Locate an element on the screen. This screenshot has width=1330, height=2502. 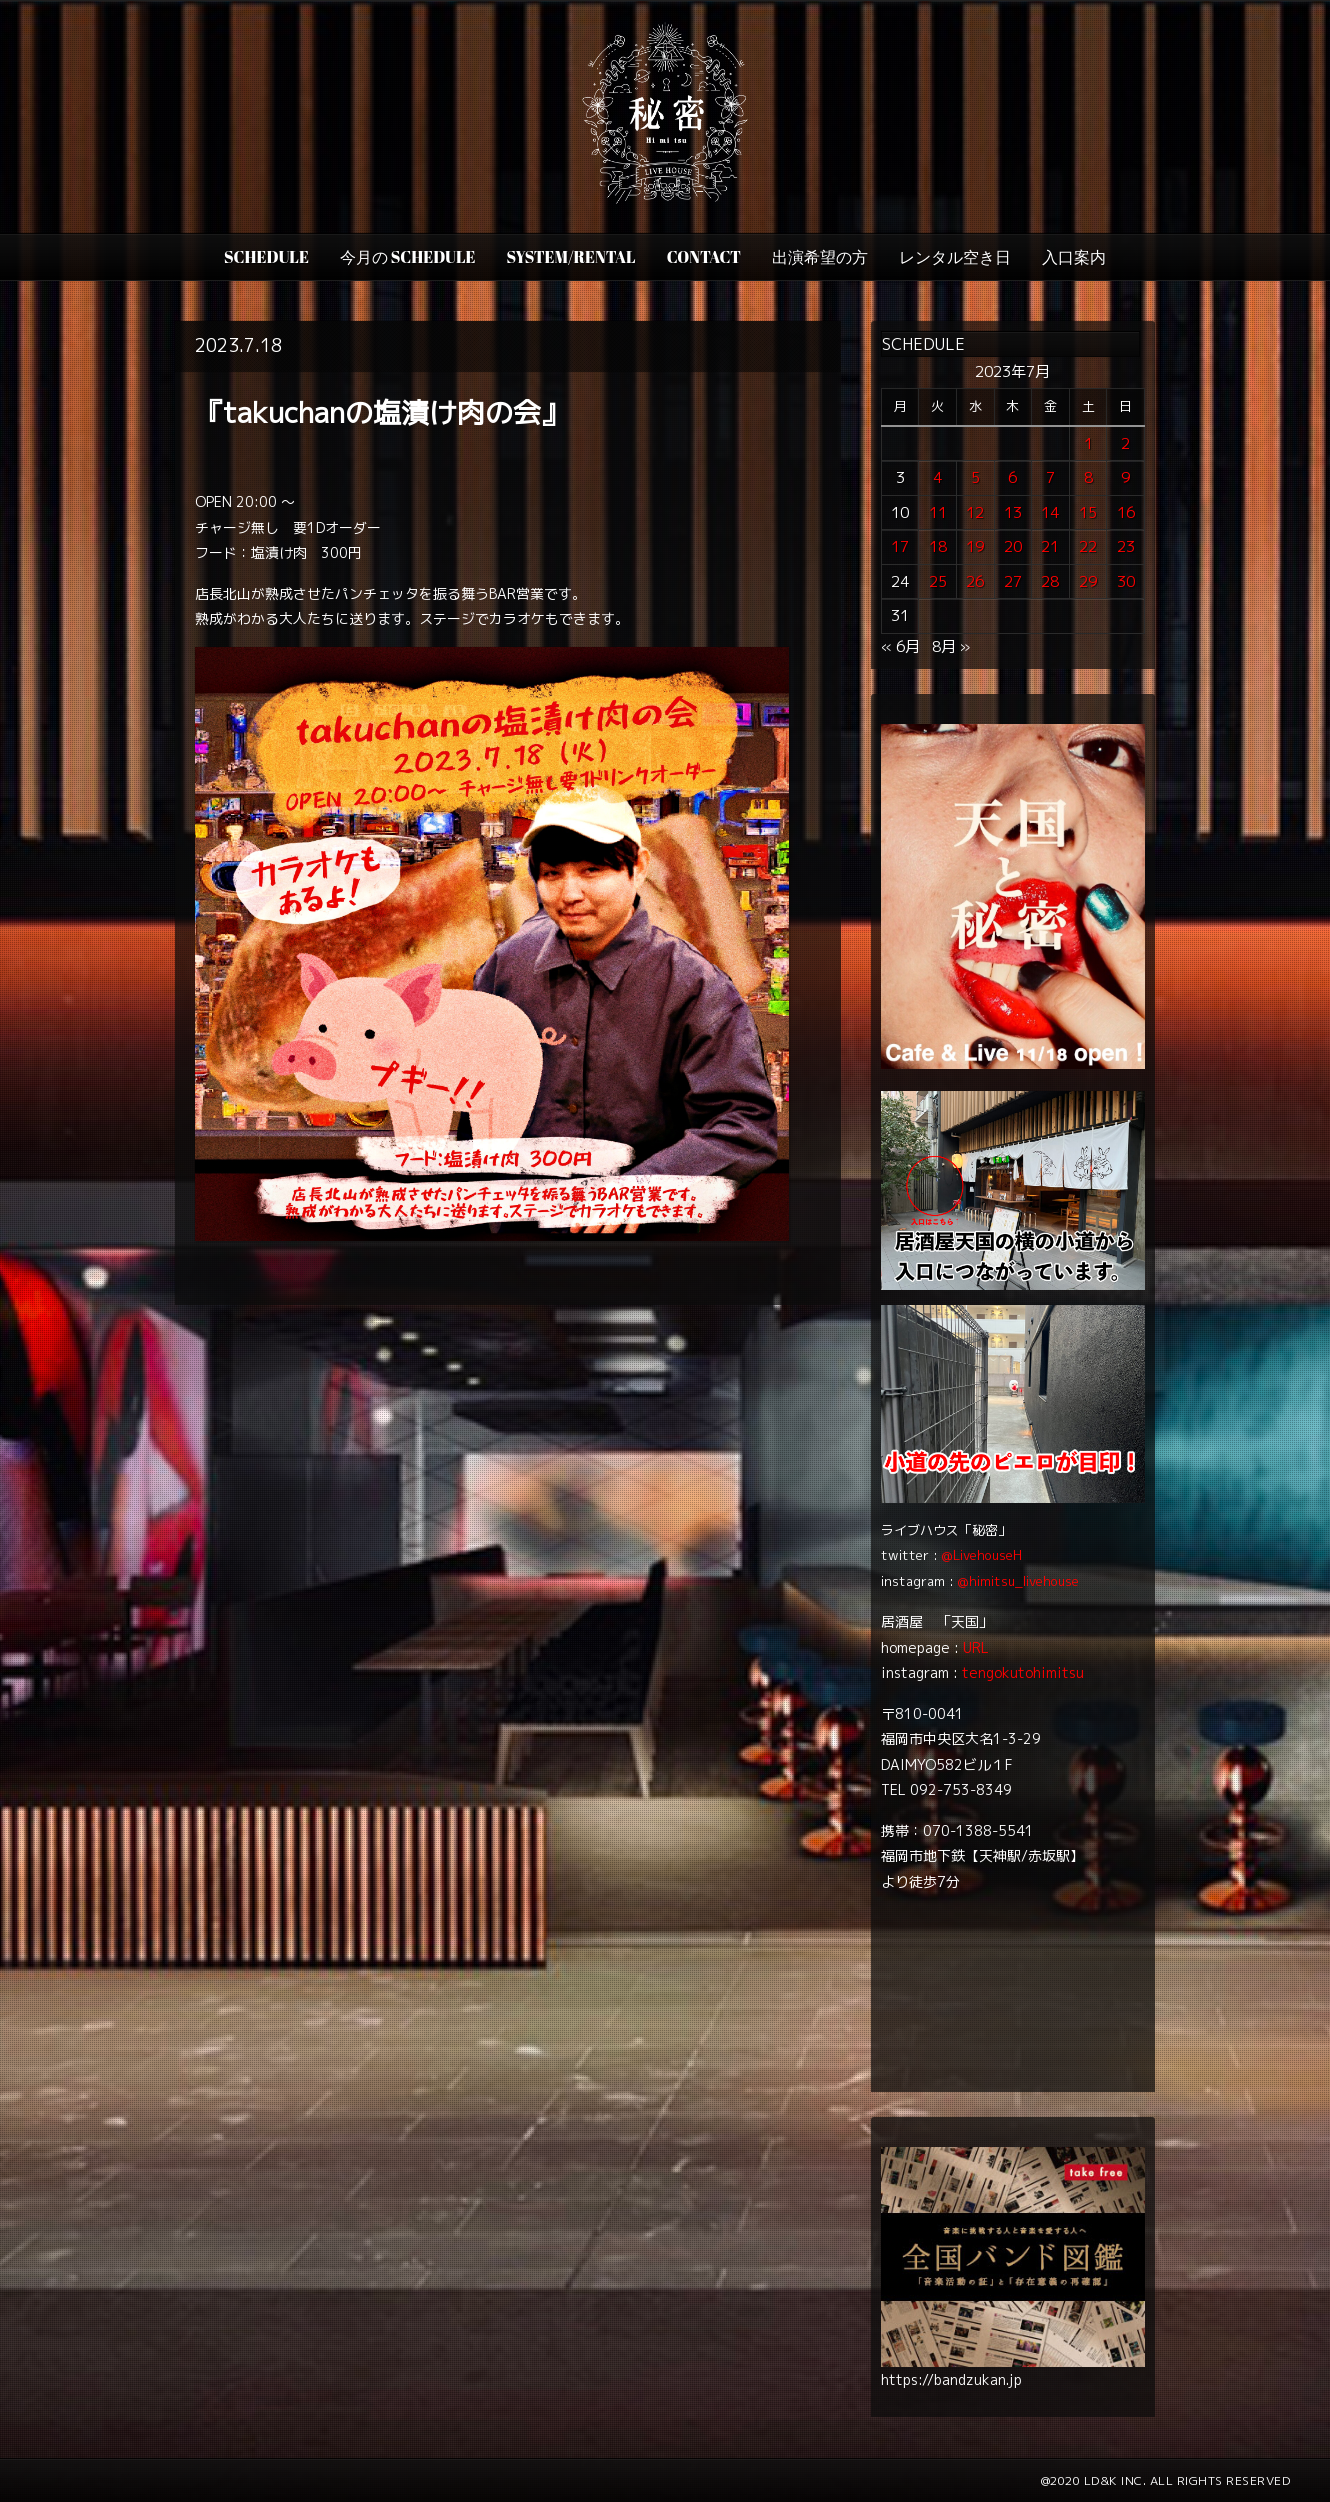
入口案内 is located at coordinates (1074, 257).